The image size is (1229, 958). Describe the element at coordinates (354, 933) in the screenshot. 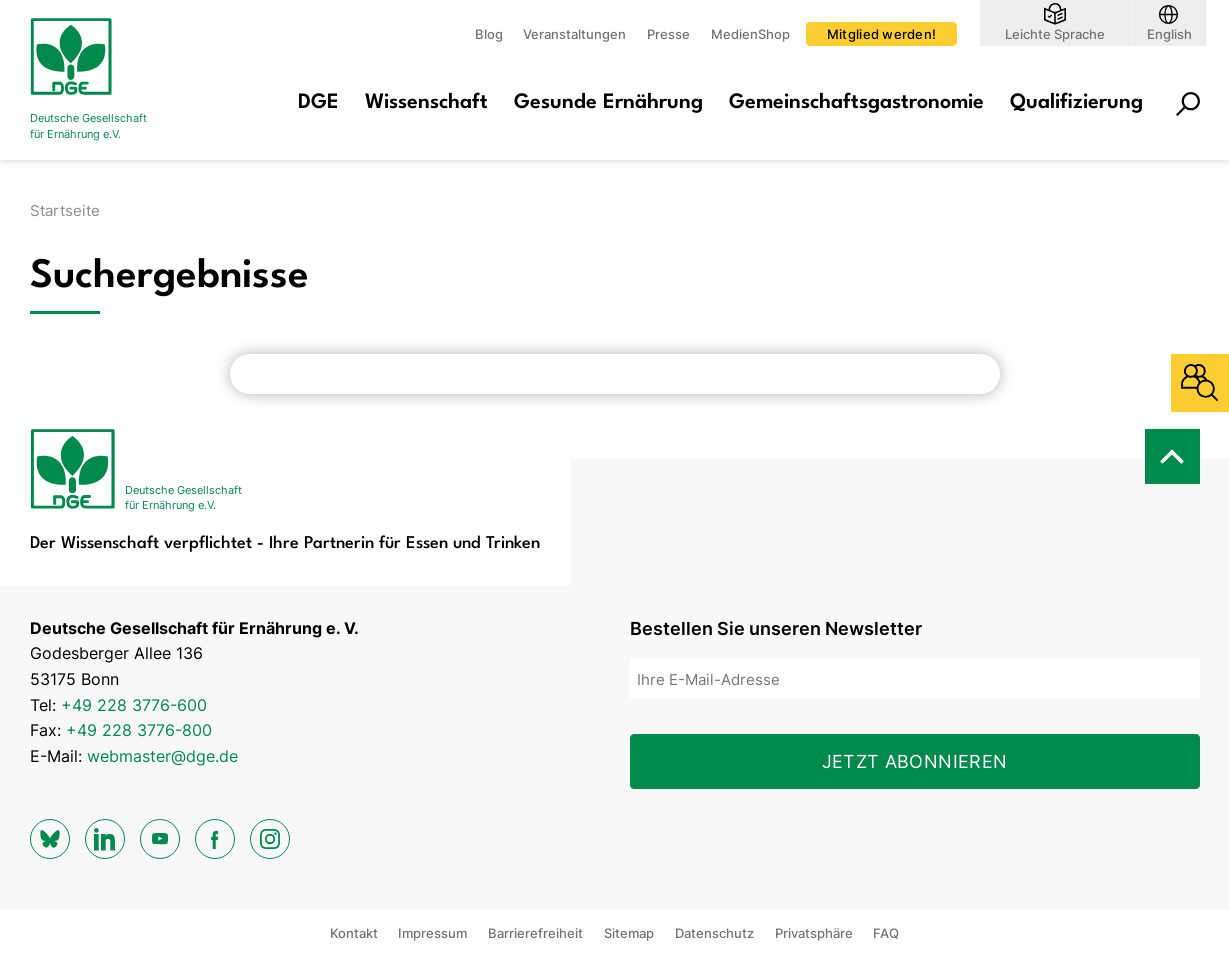

I see `Kontakt` at that location.